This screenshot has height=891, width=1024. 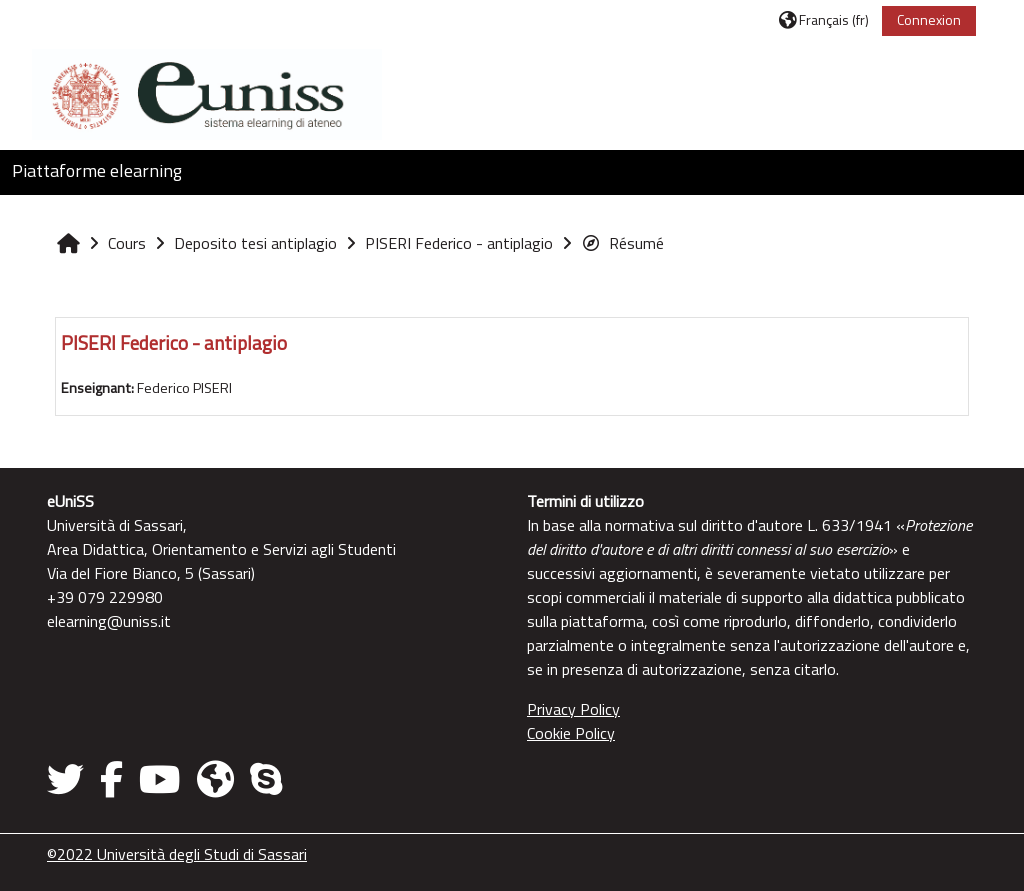 What do you see at coordinates (929, 19) in the screenshot?
I see `Connexion` at bounding box center [929, 19].